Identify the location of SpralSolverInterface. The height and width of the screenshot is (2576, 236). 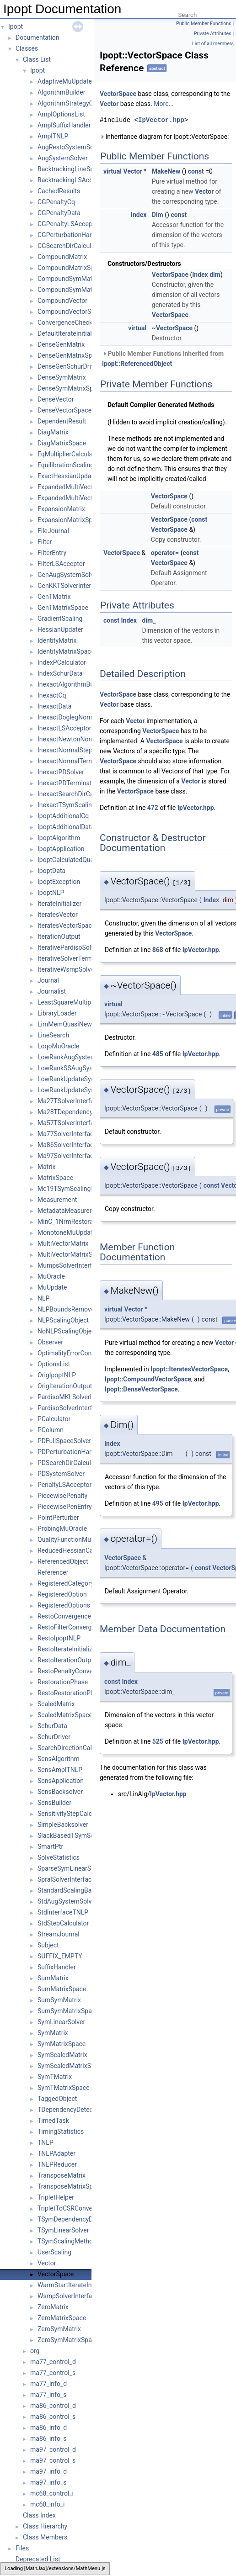
(66, 1879).